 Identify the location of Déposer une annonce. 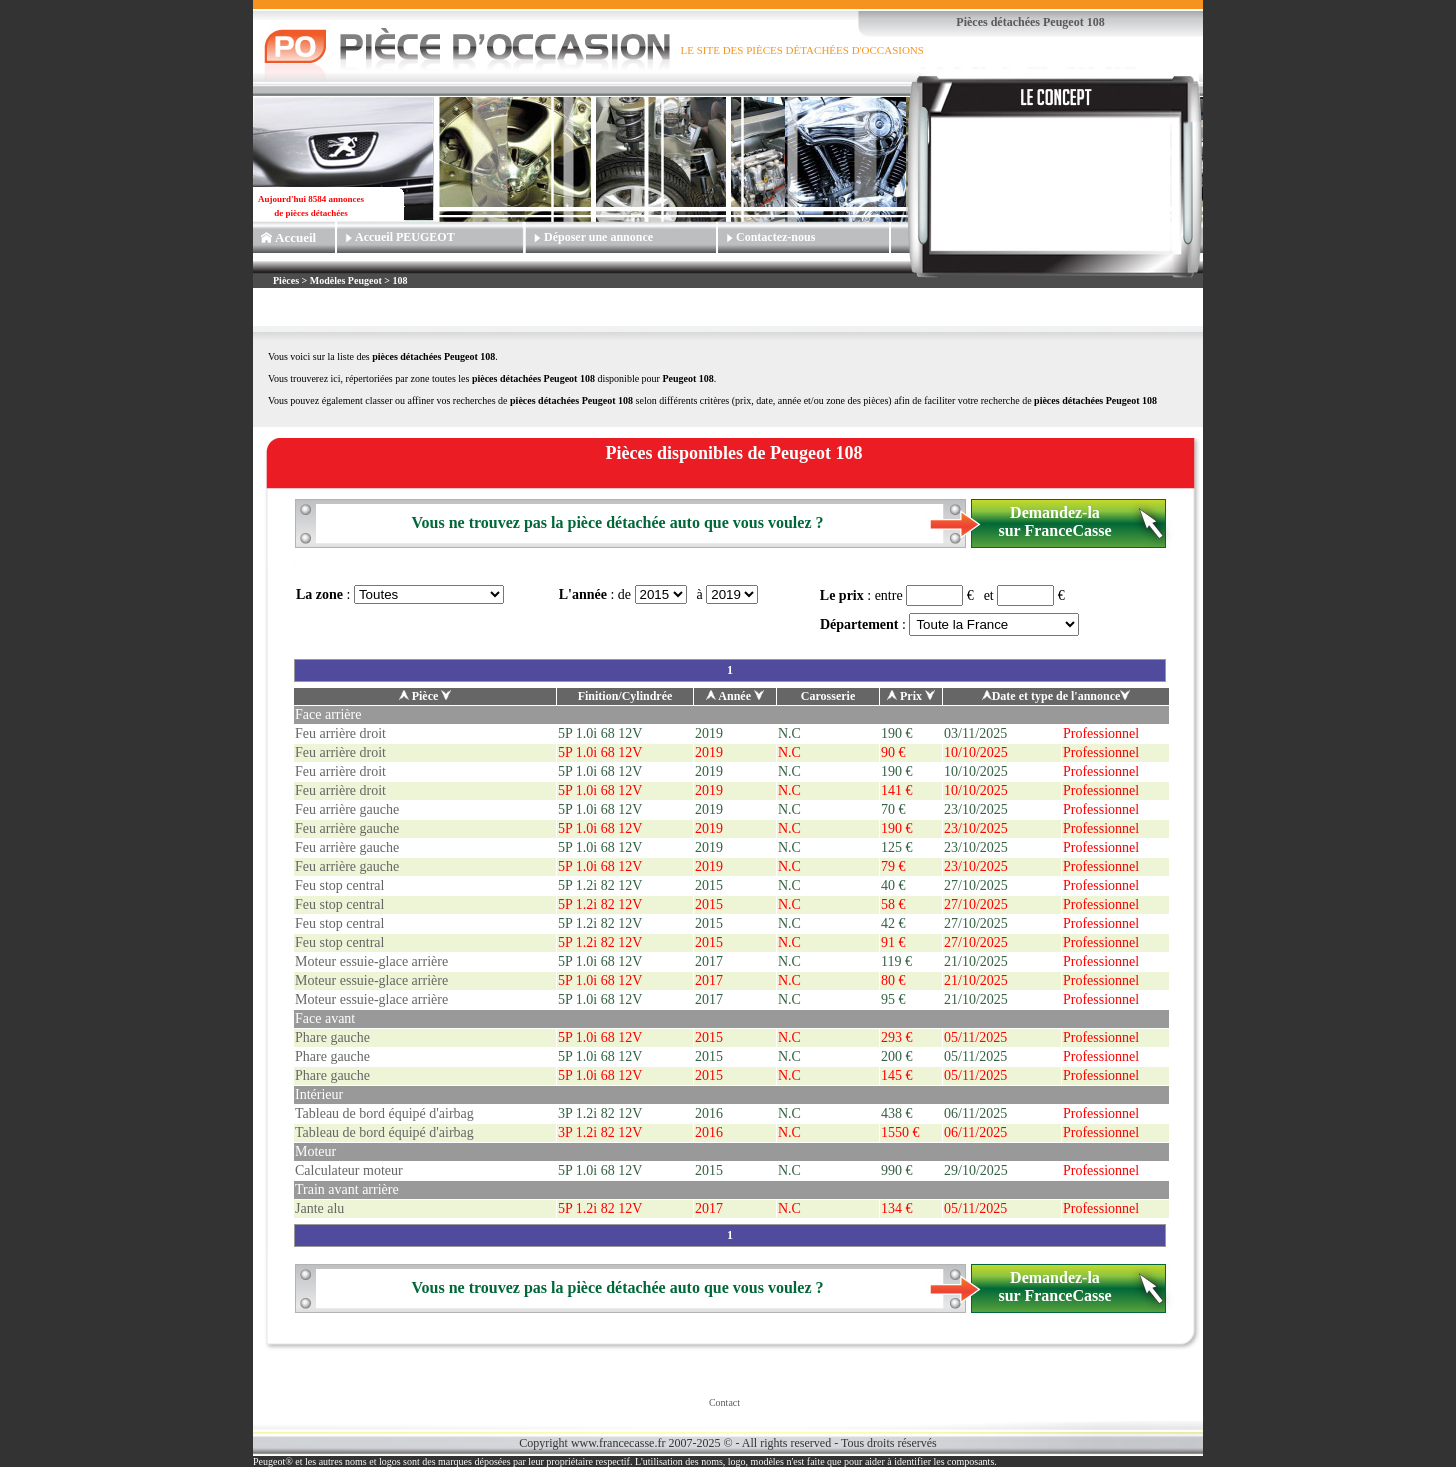
(598, 237).